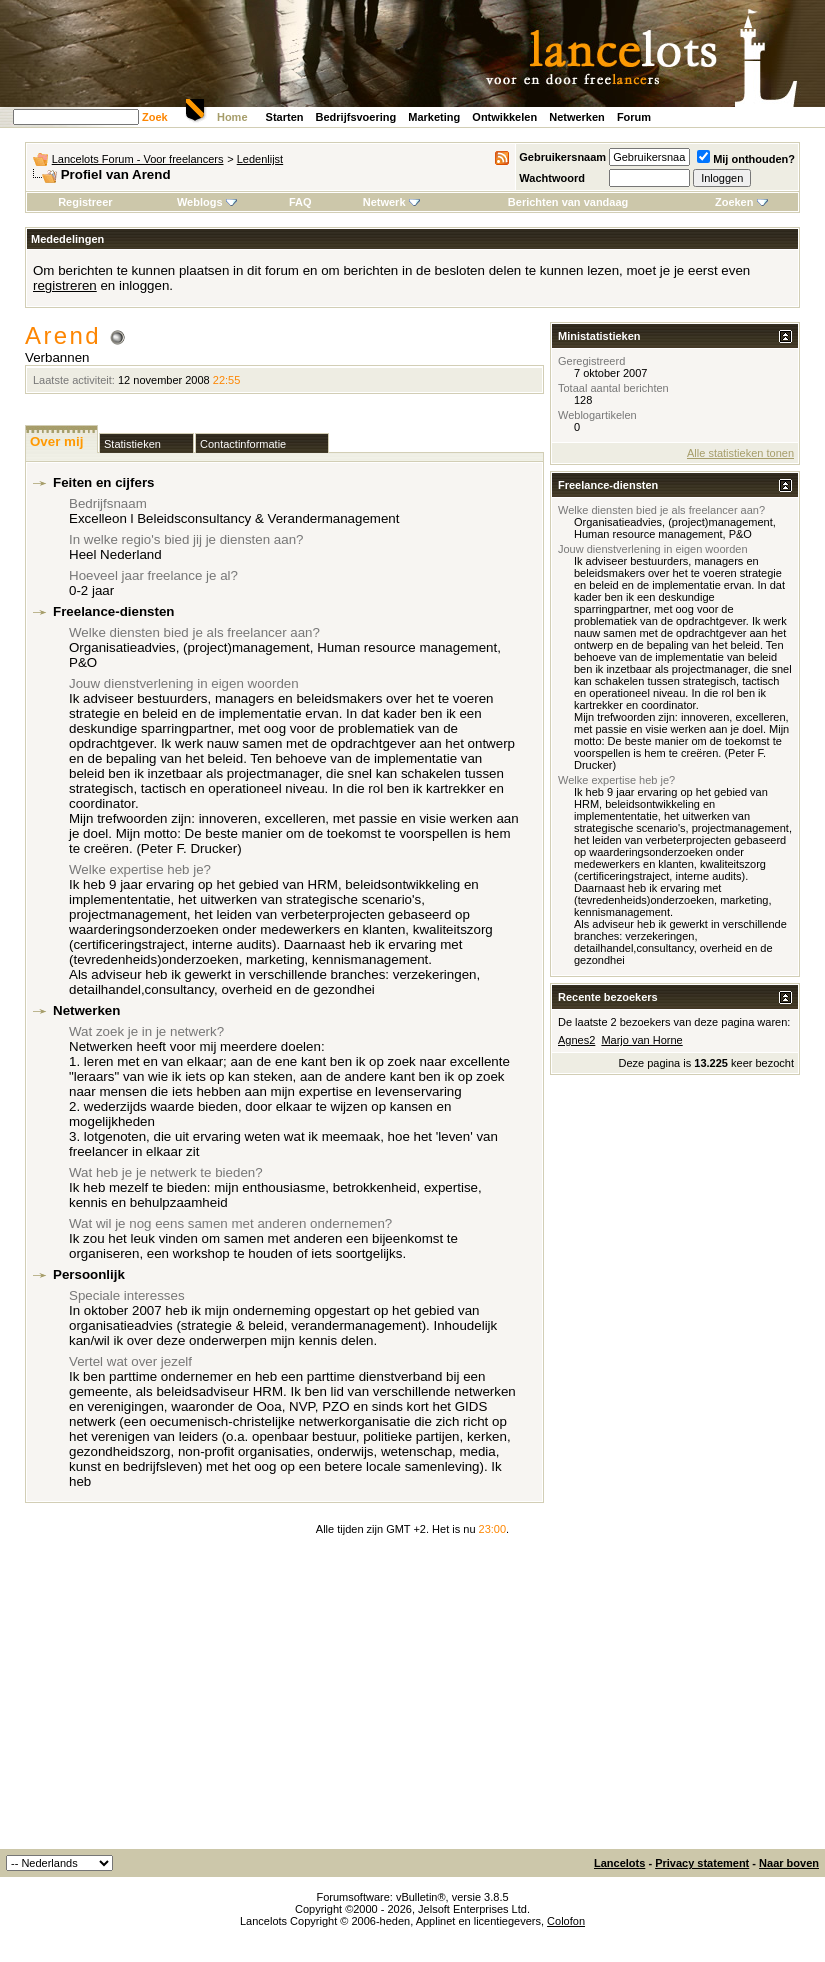 The width and height of the screenshot is (825, 1962). Describe the element at coordinates (619, 1863) in the screenshot. I see `Lancelots` at that location.